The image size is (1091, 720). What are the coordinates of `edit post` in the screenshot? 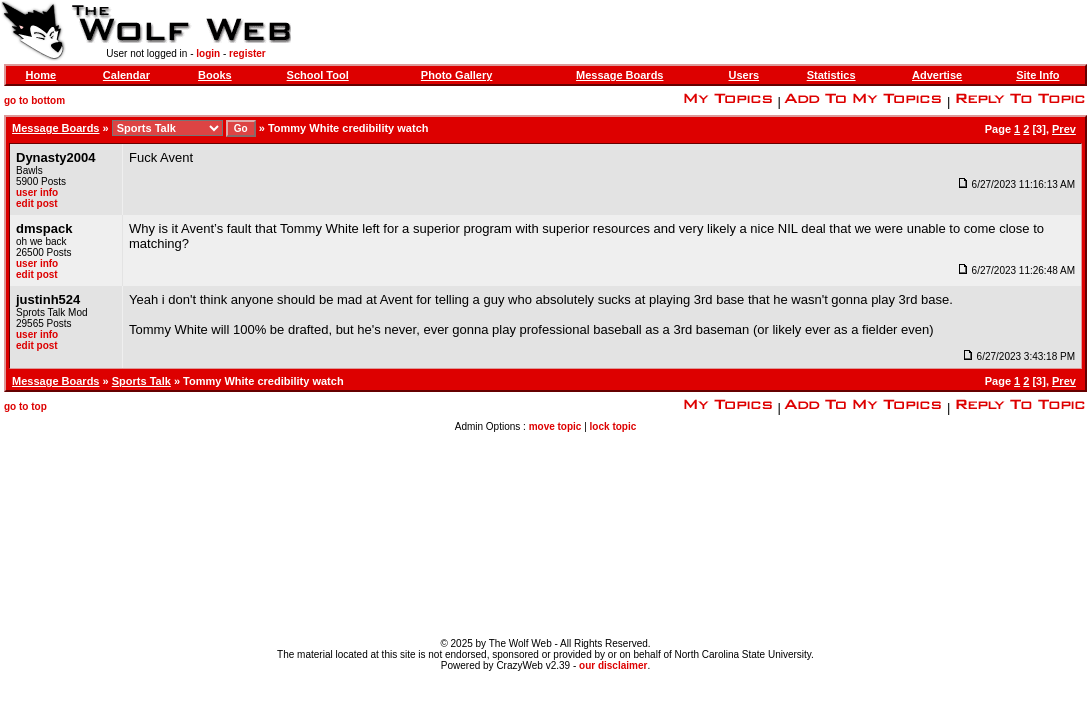 It's located at (37, 203).